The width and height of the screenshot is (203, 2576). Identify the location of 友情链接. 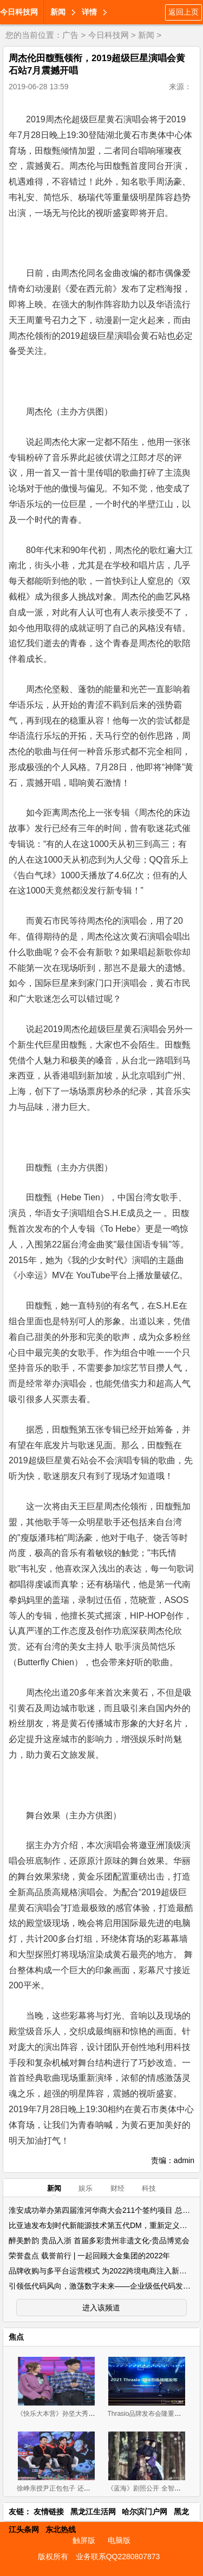
(49, 2511).